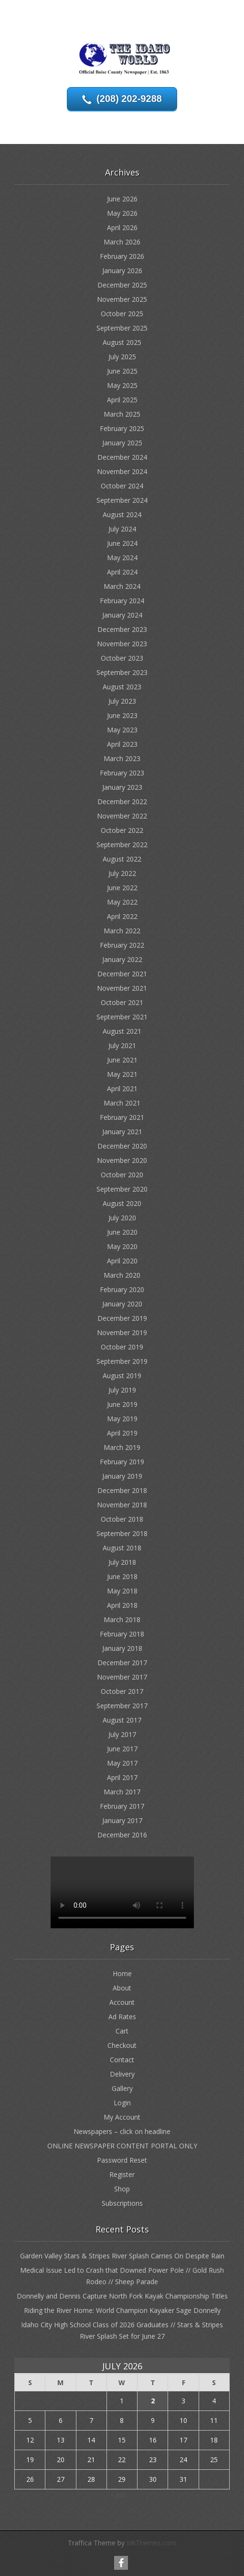 The width and height of the screenshot is (244, 2576). Describe the element at coordinates (122, 2045) in the screenshot. I see `Checkout` at that location.